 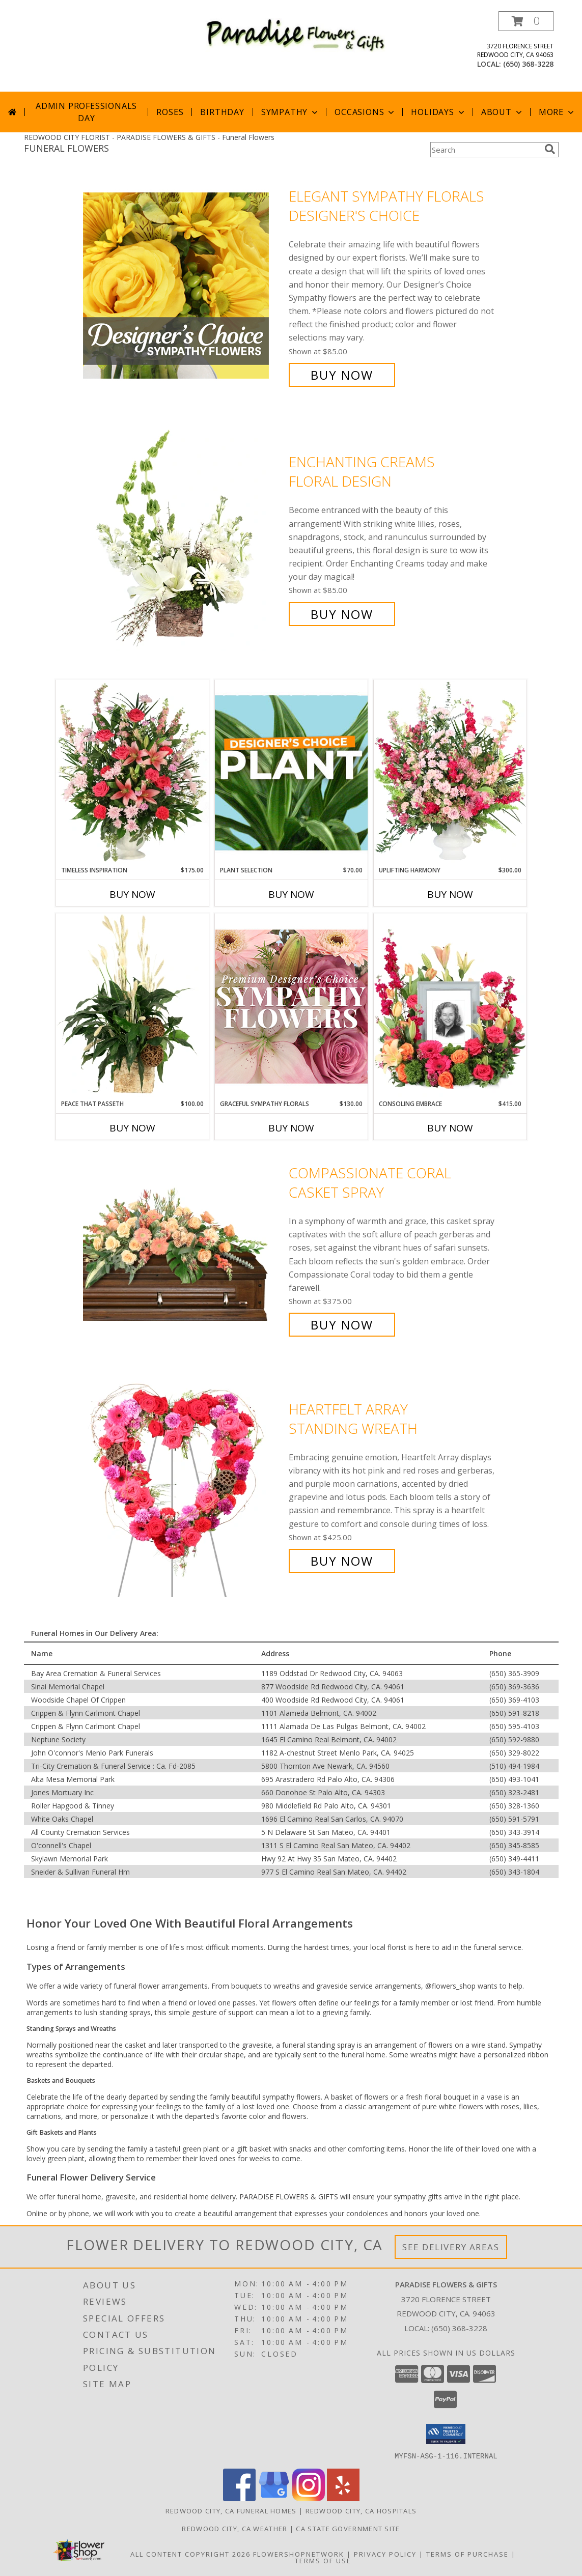 I want to click on [View our Facebook], so click(x=239, y=2498).